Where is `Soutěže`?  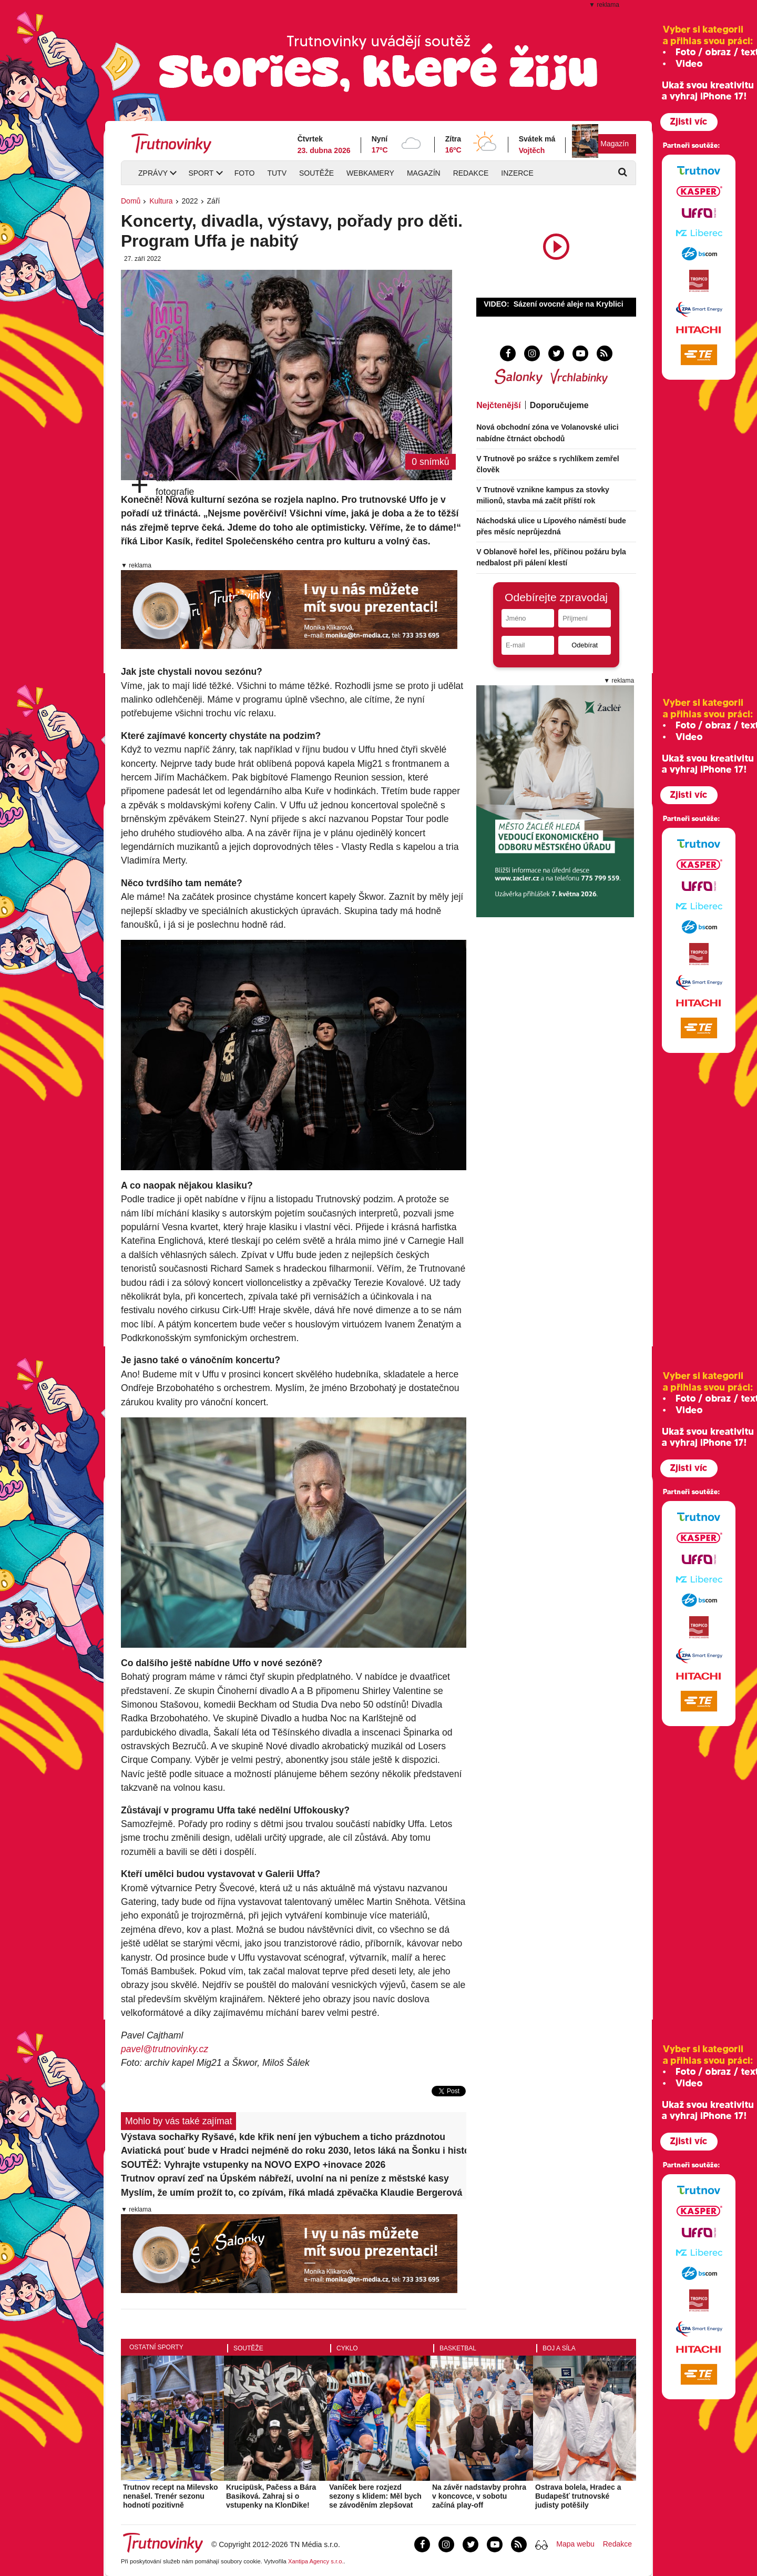 Soutěže is located at coordinates (316, 173).